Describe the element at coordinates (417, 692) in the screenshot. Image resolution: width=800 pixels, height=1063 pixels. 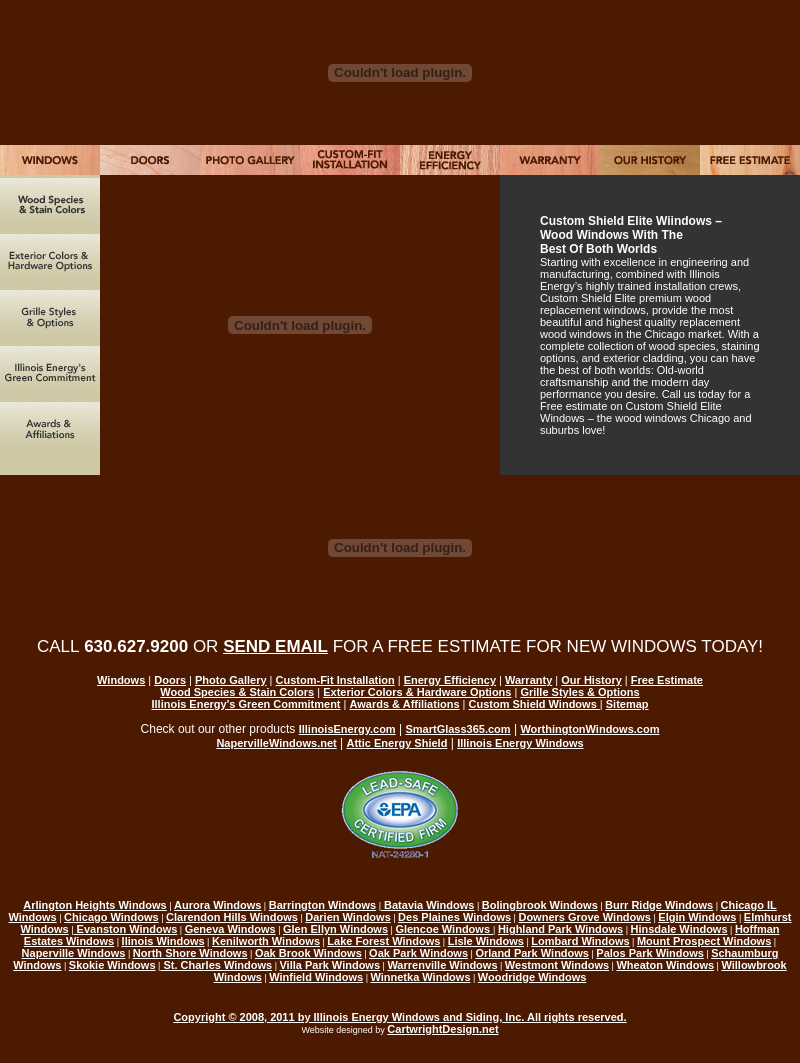
I see `Exterior Colors & Hardware Options` at that location.